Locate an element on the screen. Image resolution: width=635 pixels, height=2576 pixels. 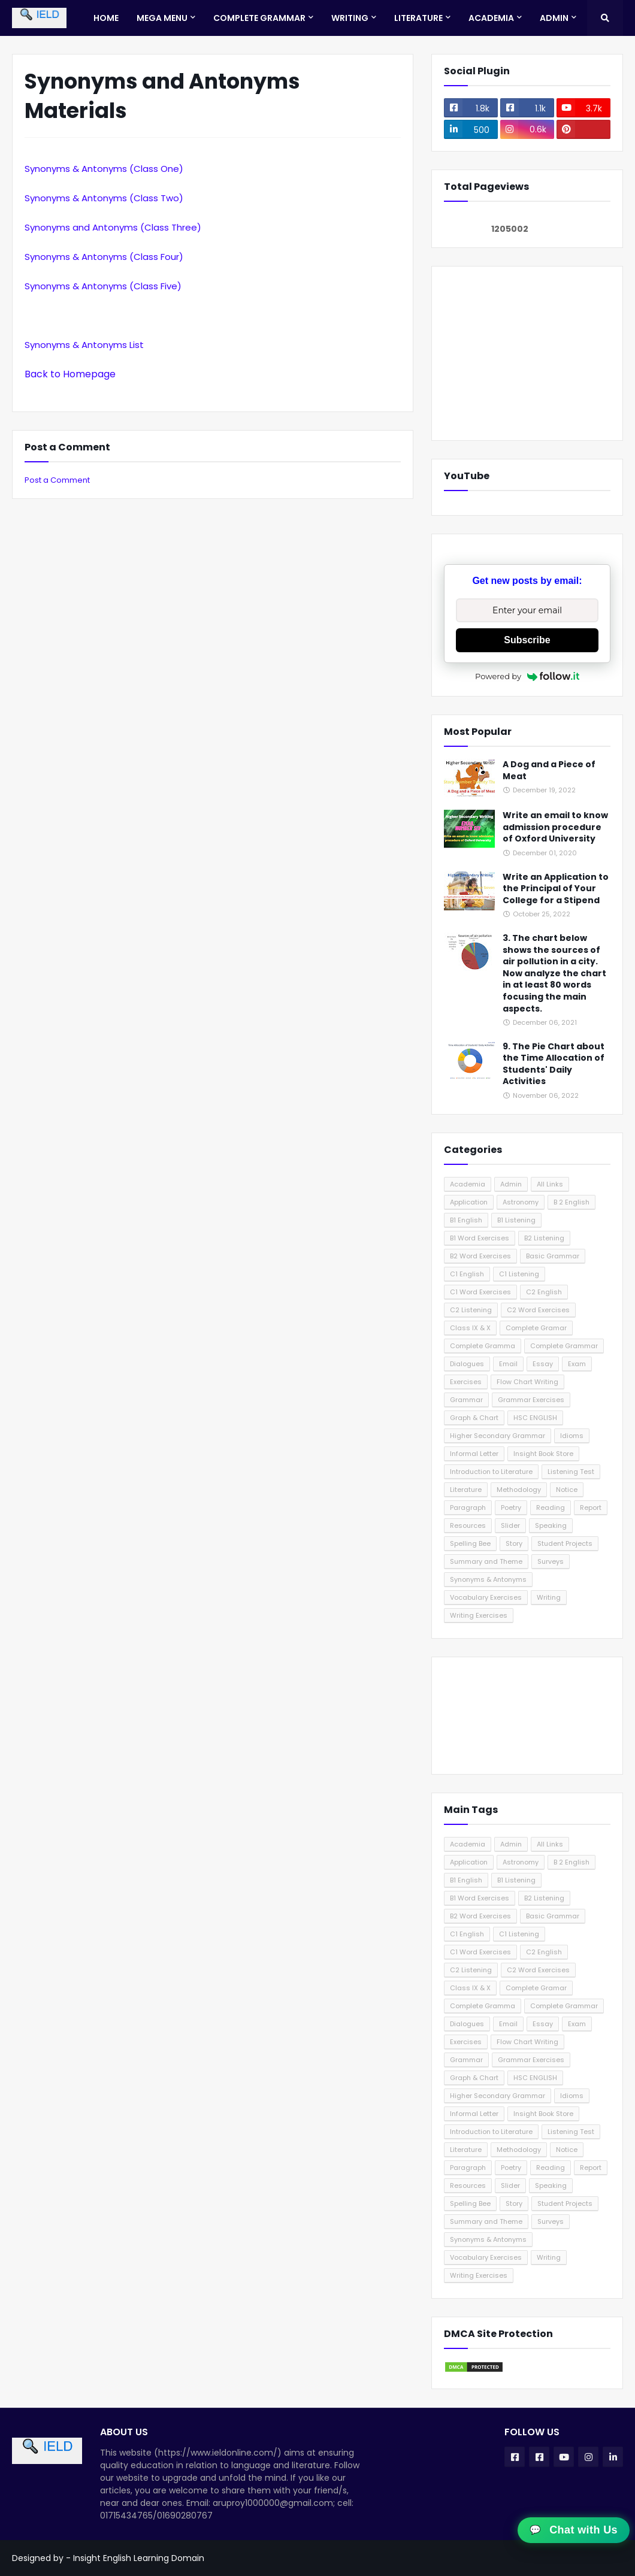
Spelling Bee is located at coordinates (470, 1543).